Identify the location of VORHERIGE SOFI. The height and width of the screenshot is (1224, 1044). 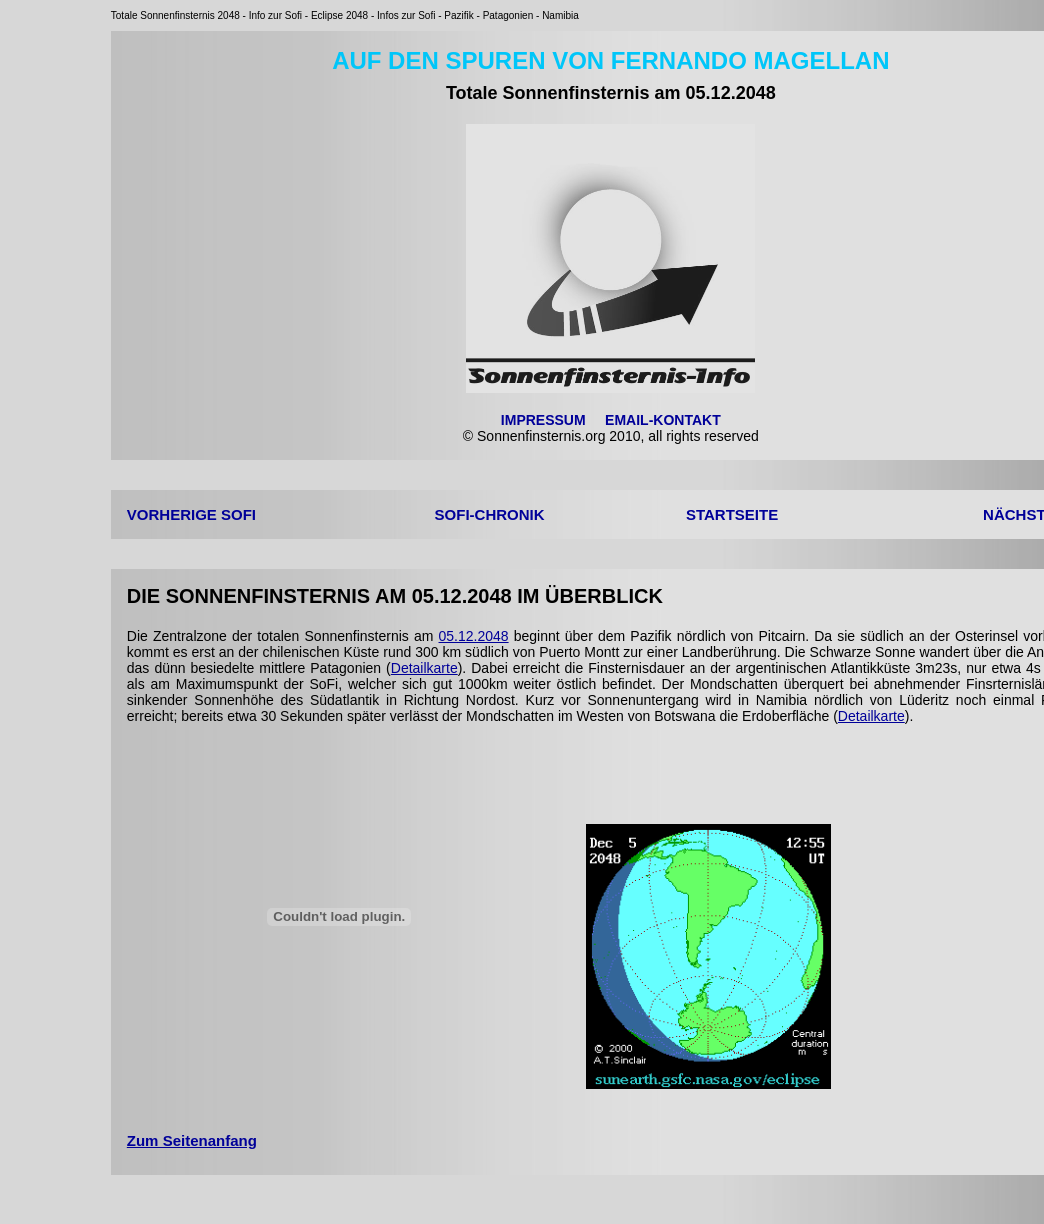
(191, 514).